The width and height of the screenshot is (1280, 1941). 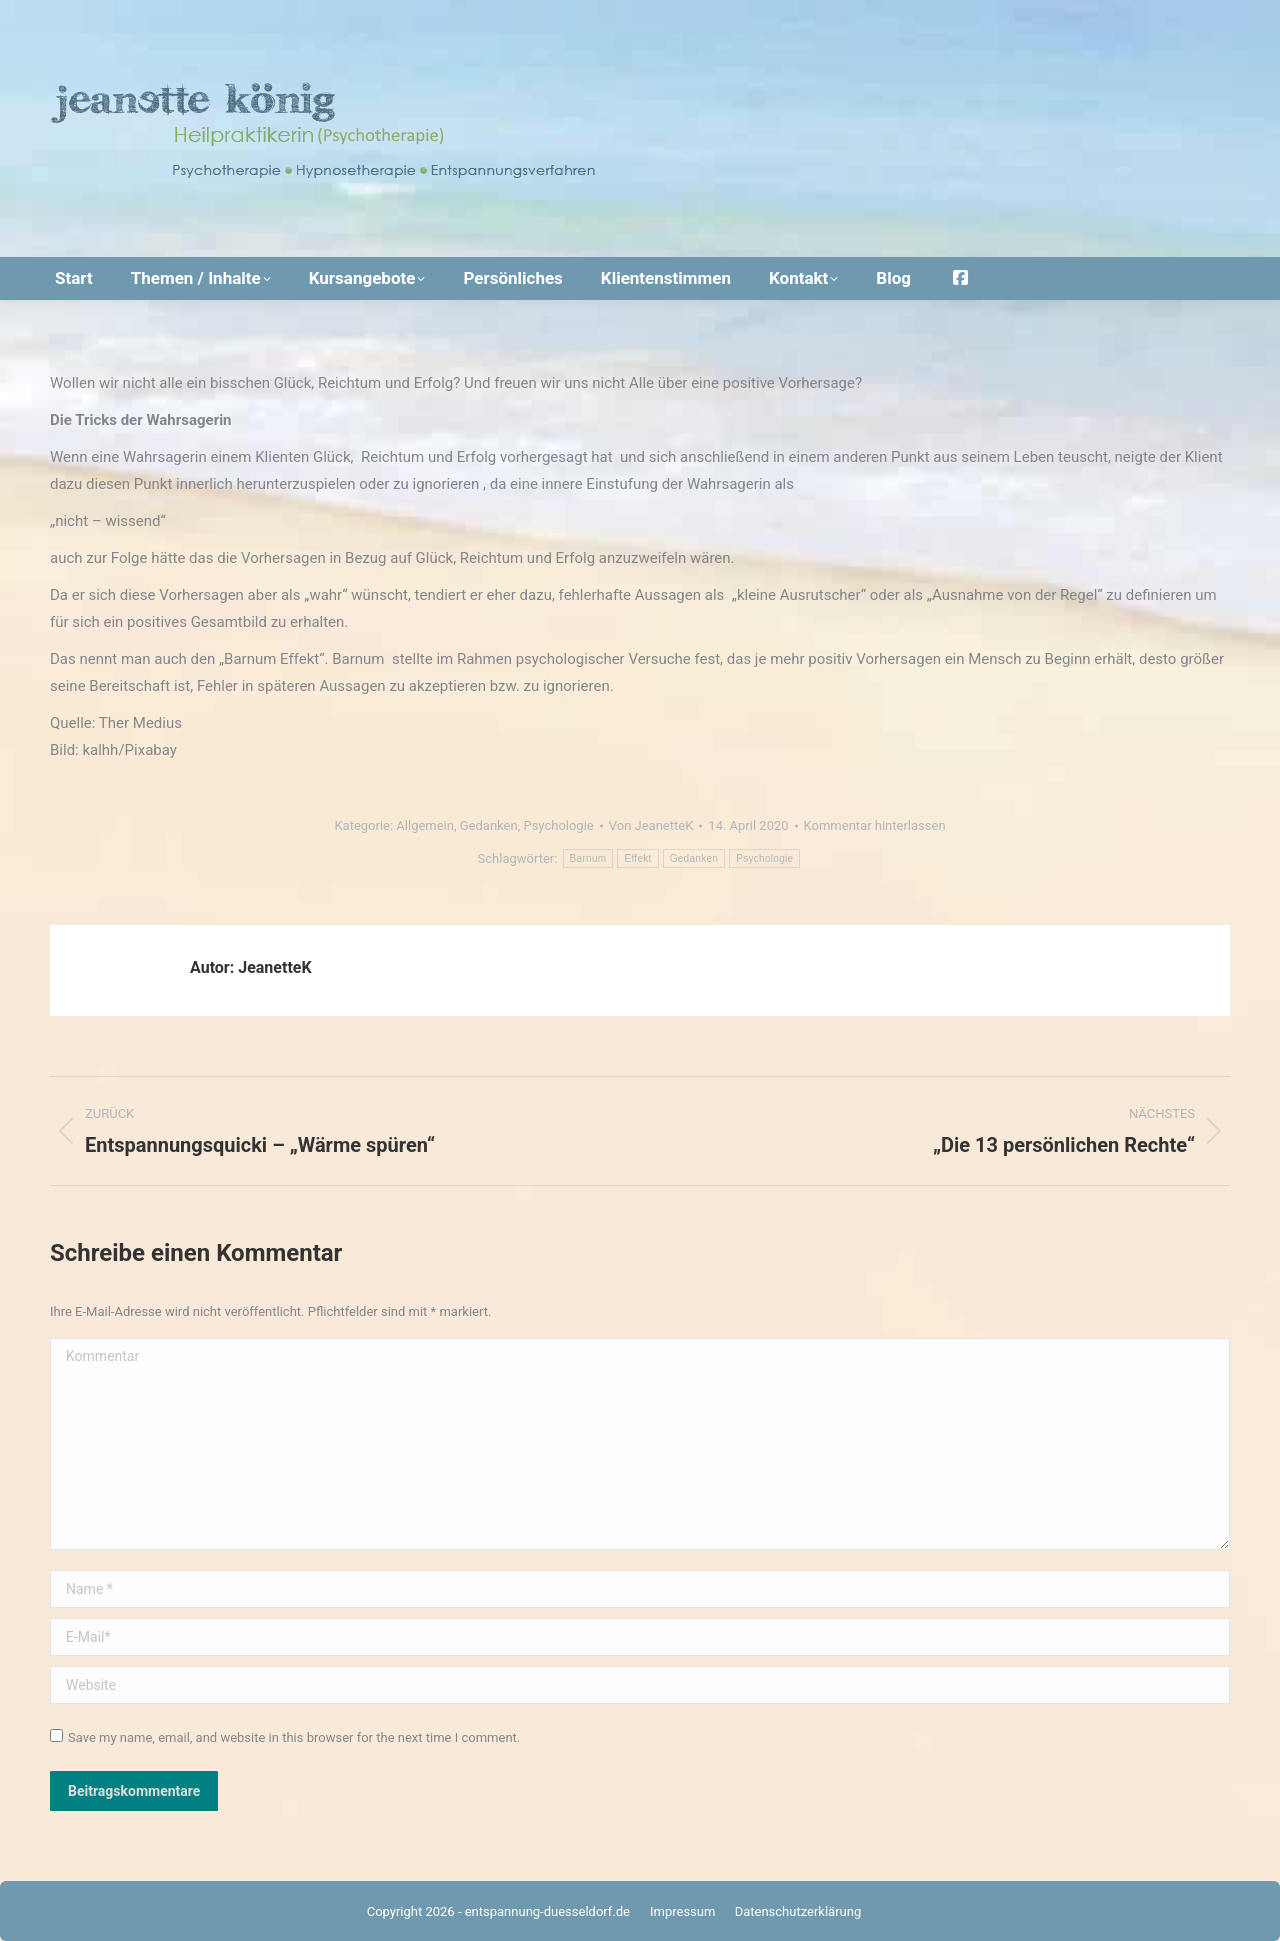 What do you see at coordinates (489, 825) in the screenshot?
I see `Gedanken` at bounding box center [489, 825].